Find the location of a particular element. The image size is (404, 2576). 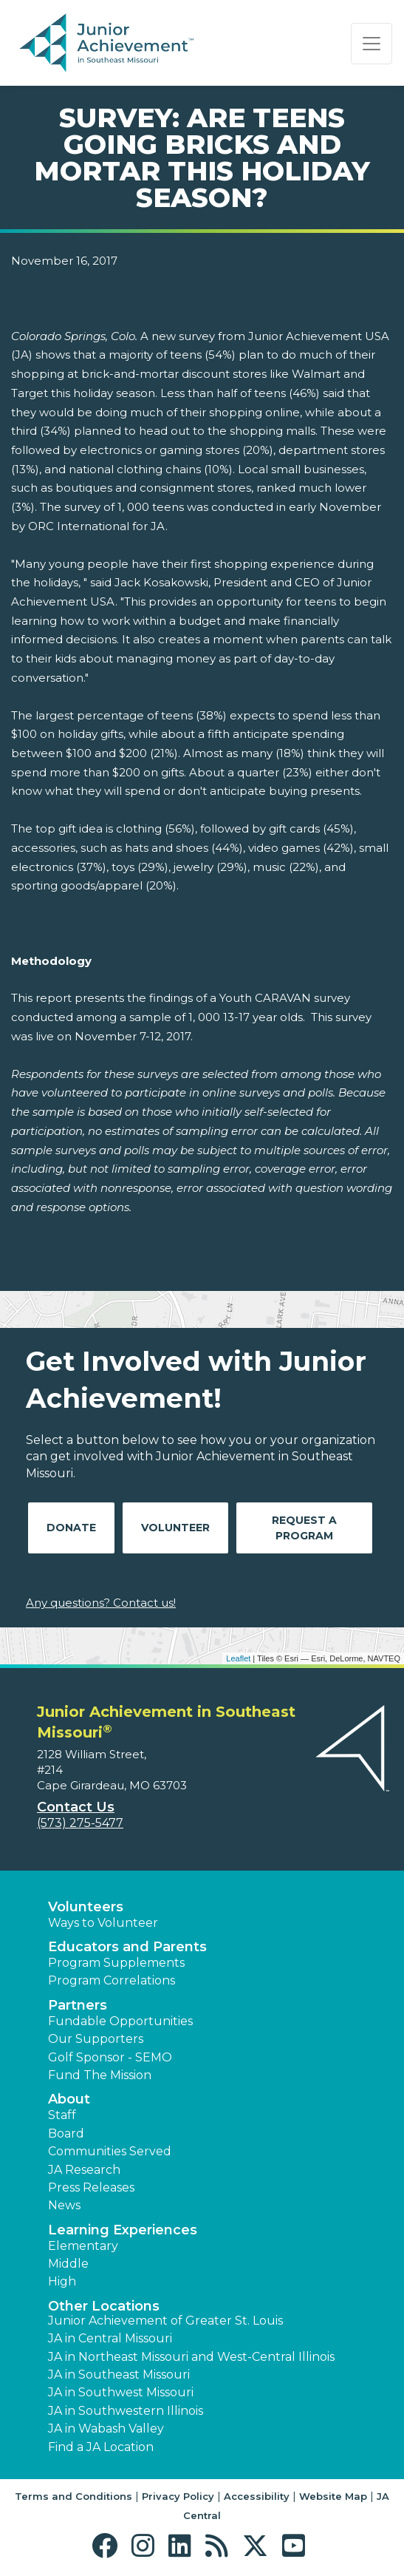

About [button] is located at coordinates (69, 2099).